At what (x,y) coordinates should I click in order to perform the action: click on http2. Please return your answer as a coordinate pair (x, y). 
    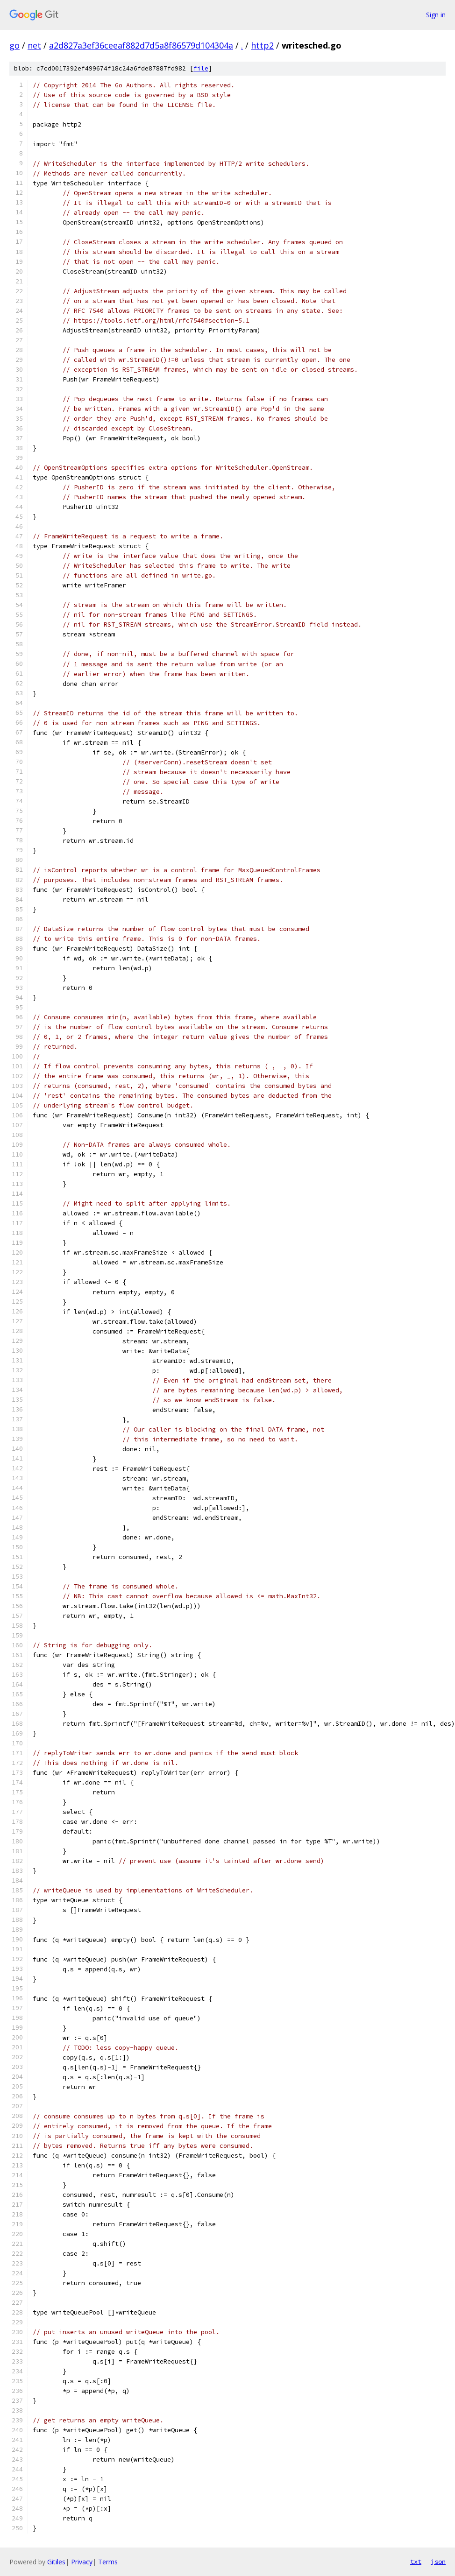
    Looking at the image, I should click on (262, 45).